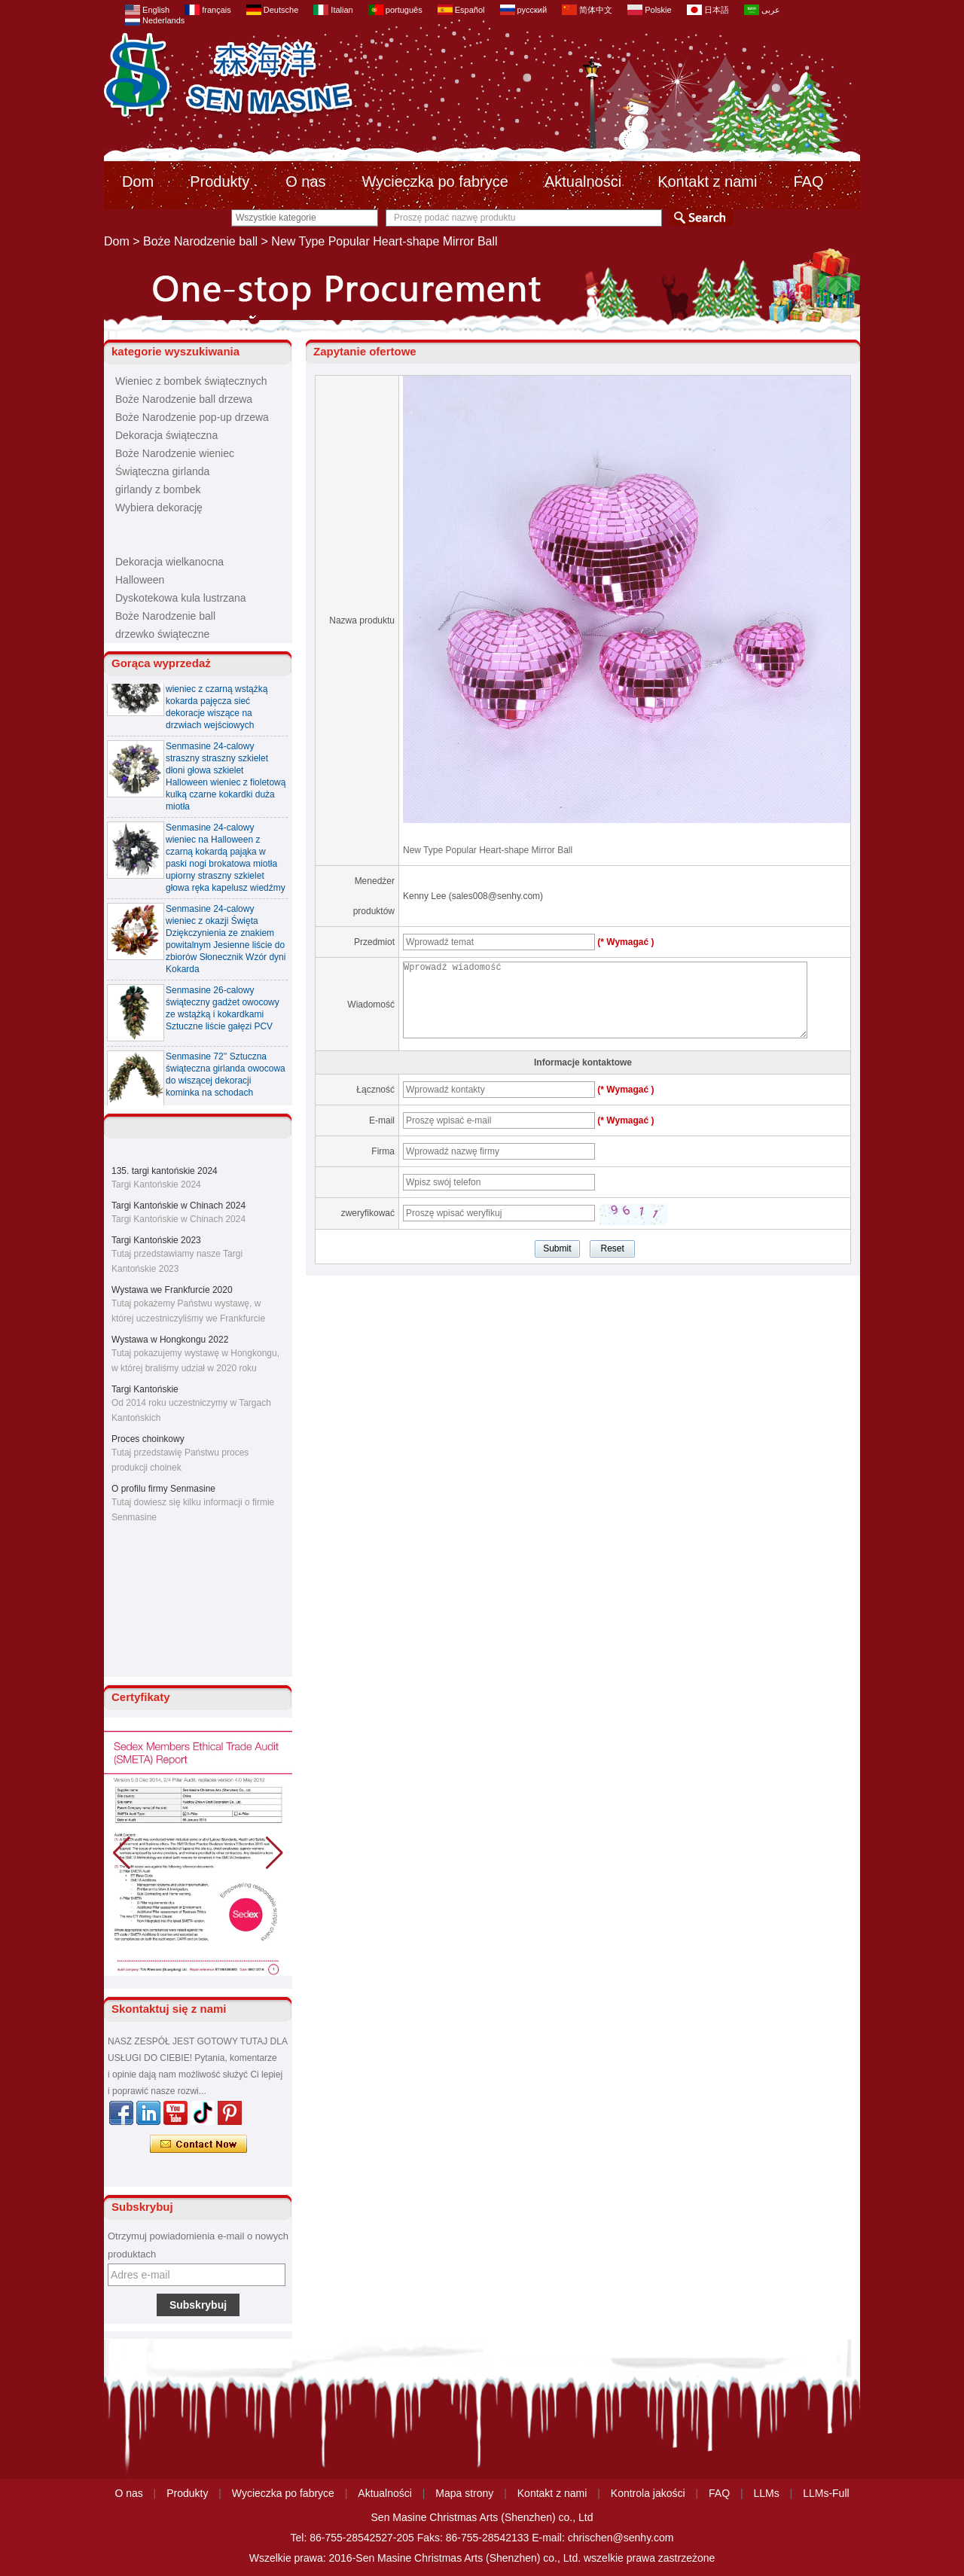  Describe the element at coordinates (200, 241) in the screenshot. I see `Boże Narodzenie ball` at that location.